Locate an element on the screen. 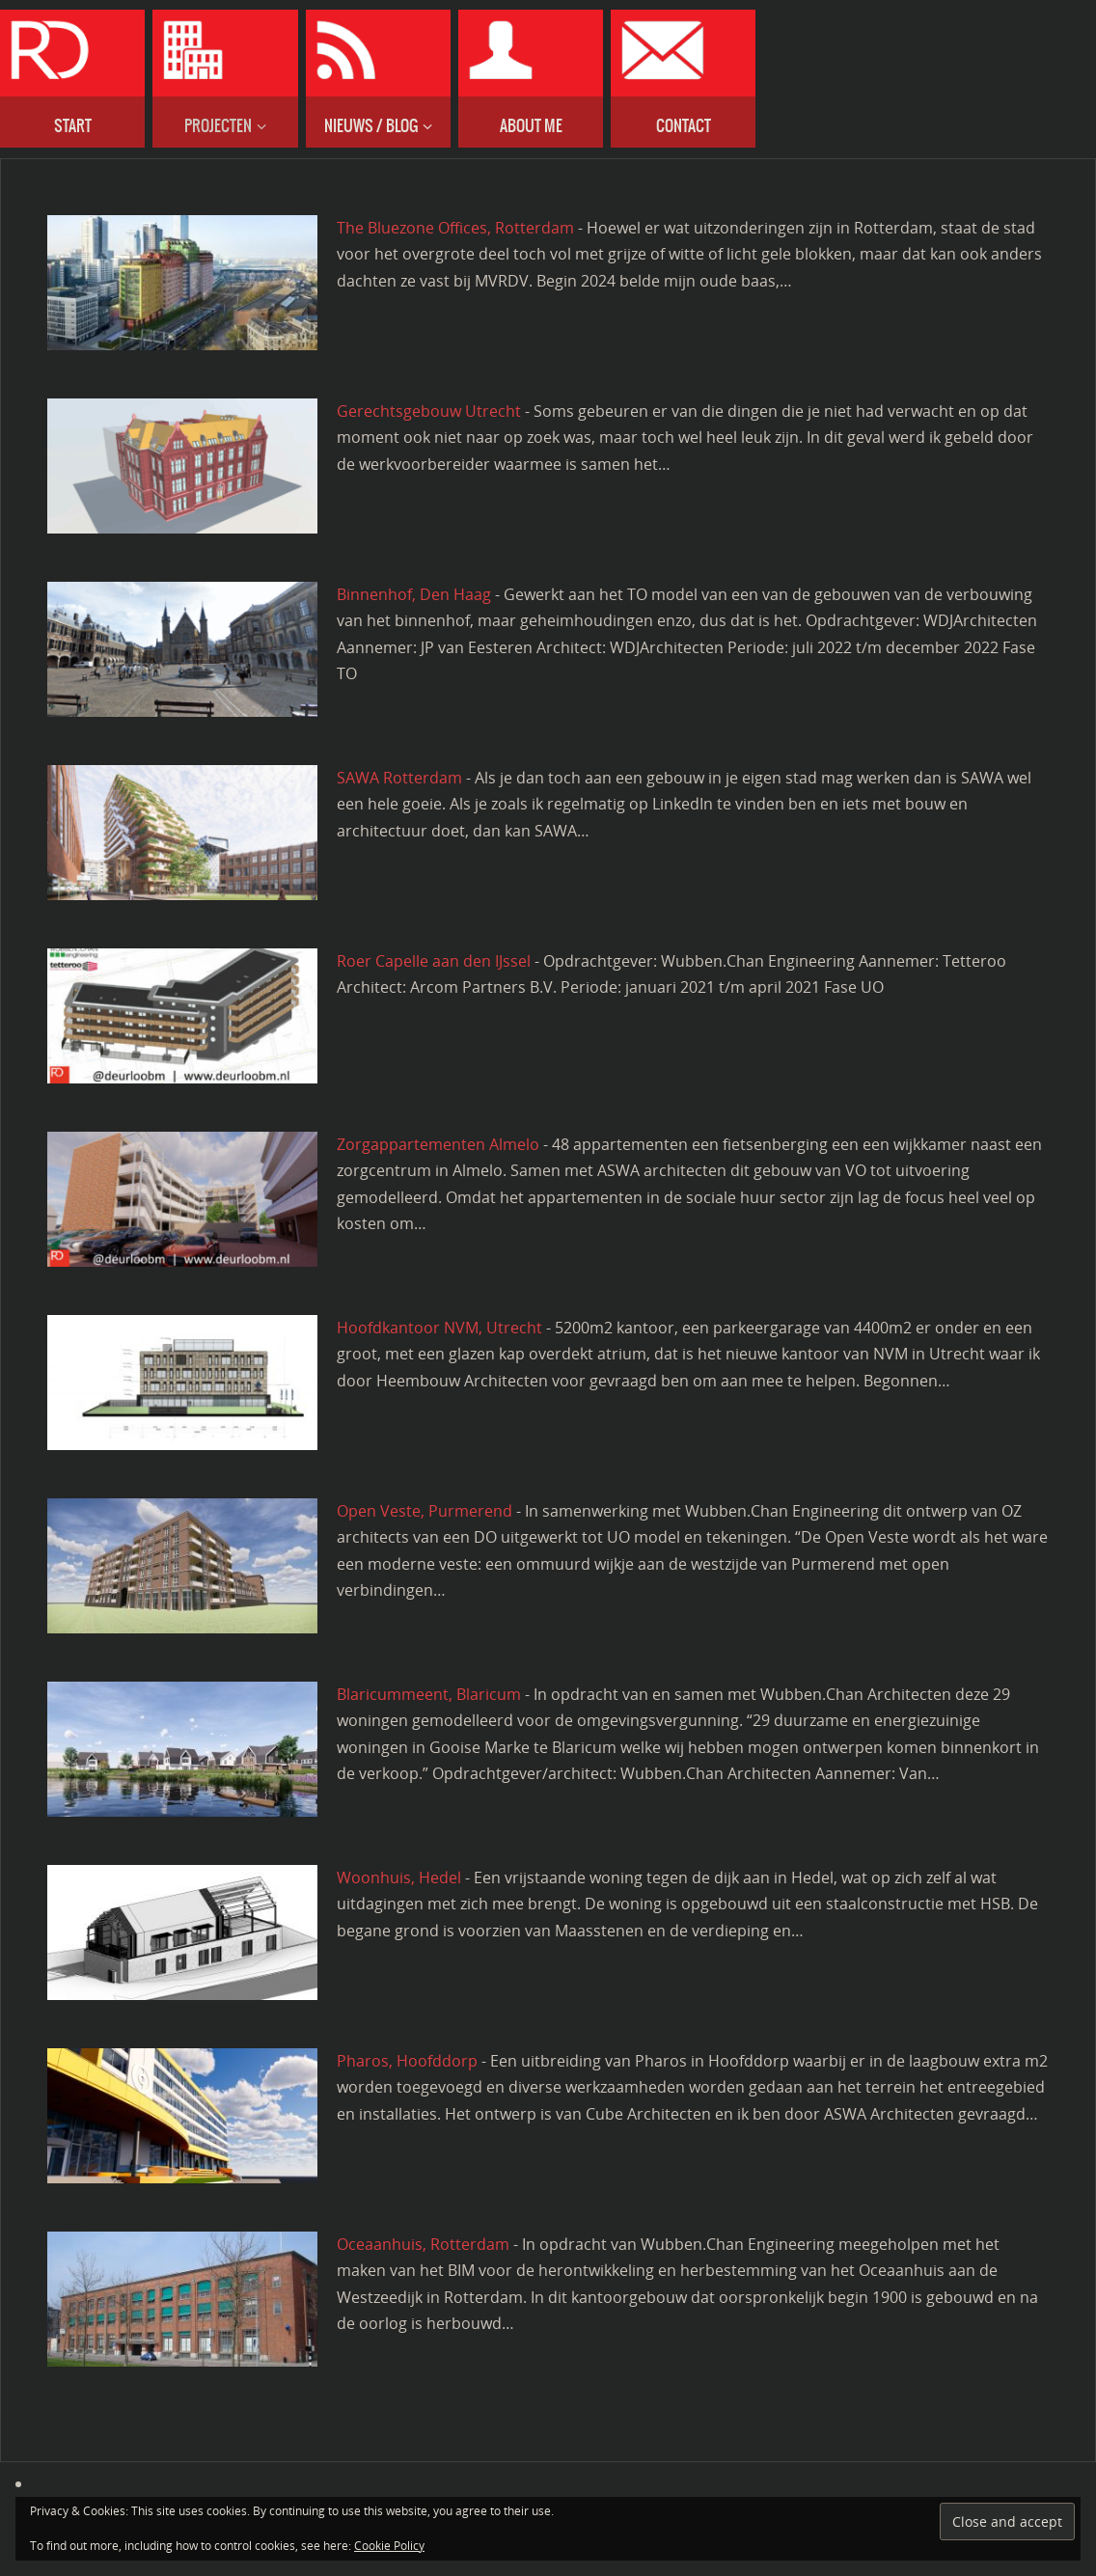  Zorgappartementen Almelo is located at coordinates (438, 1144).